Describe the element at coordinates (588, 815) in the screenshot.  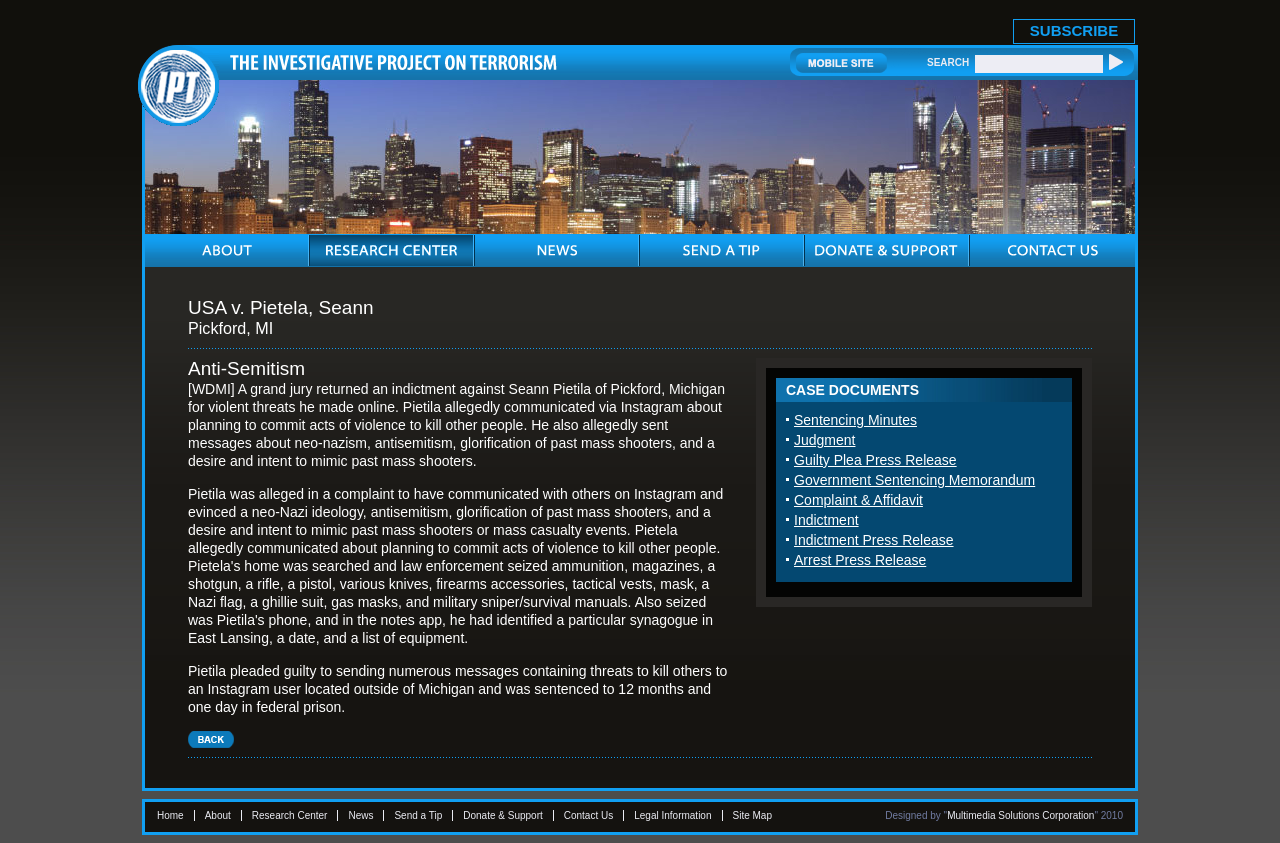
I see `Contact Us` at that location.